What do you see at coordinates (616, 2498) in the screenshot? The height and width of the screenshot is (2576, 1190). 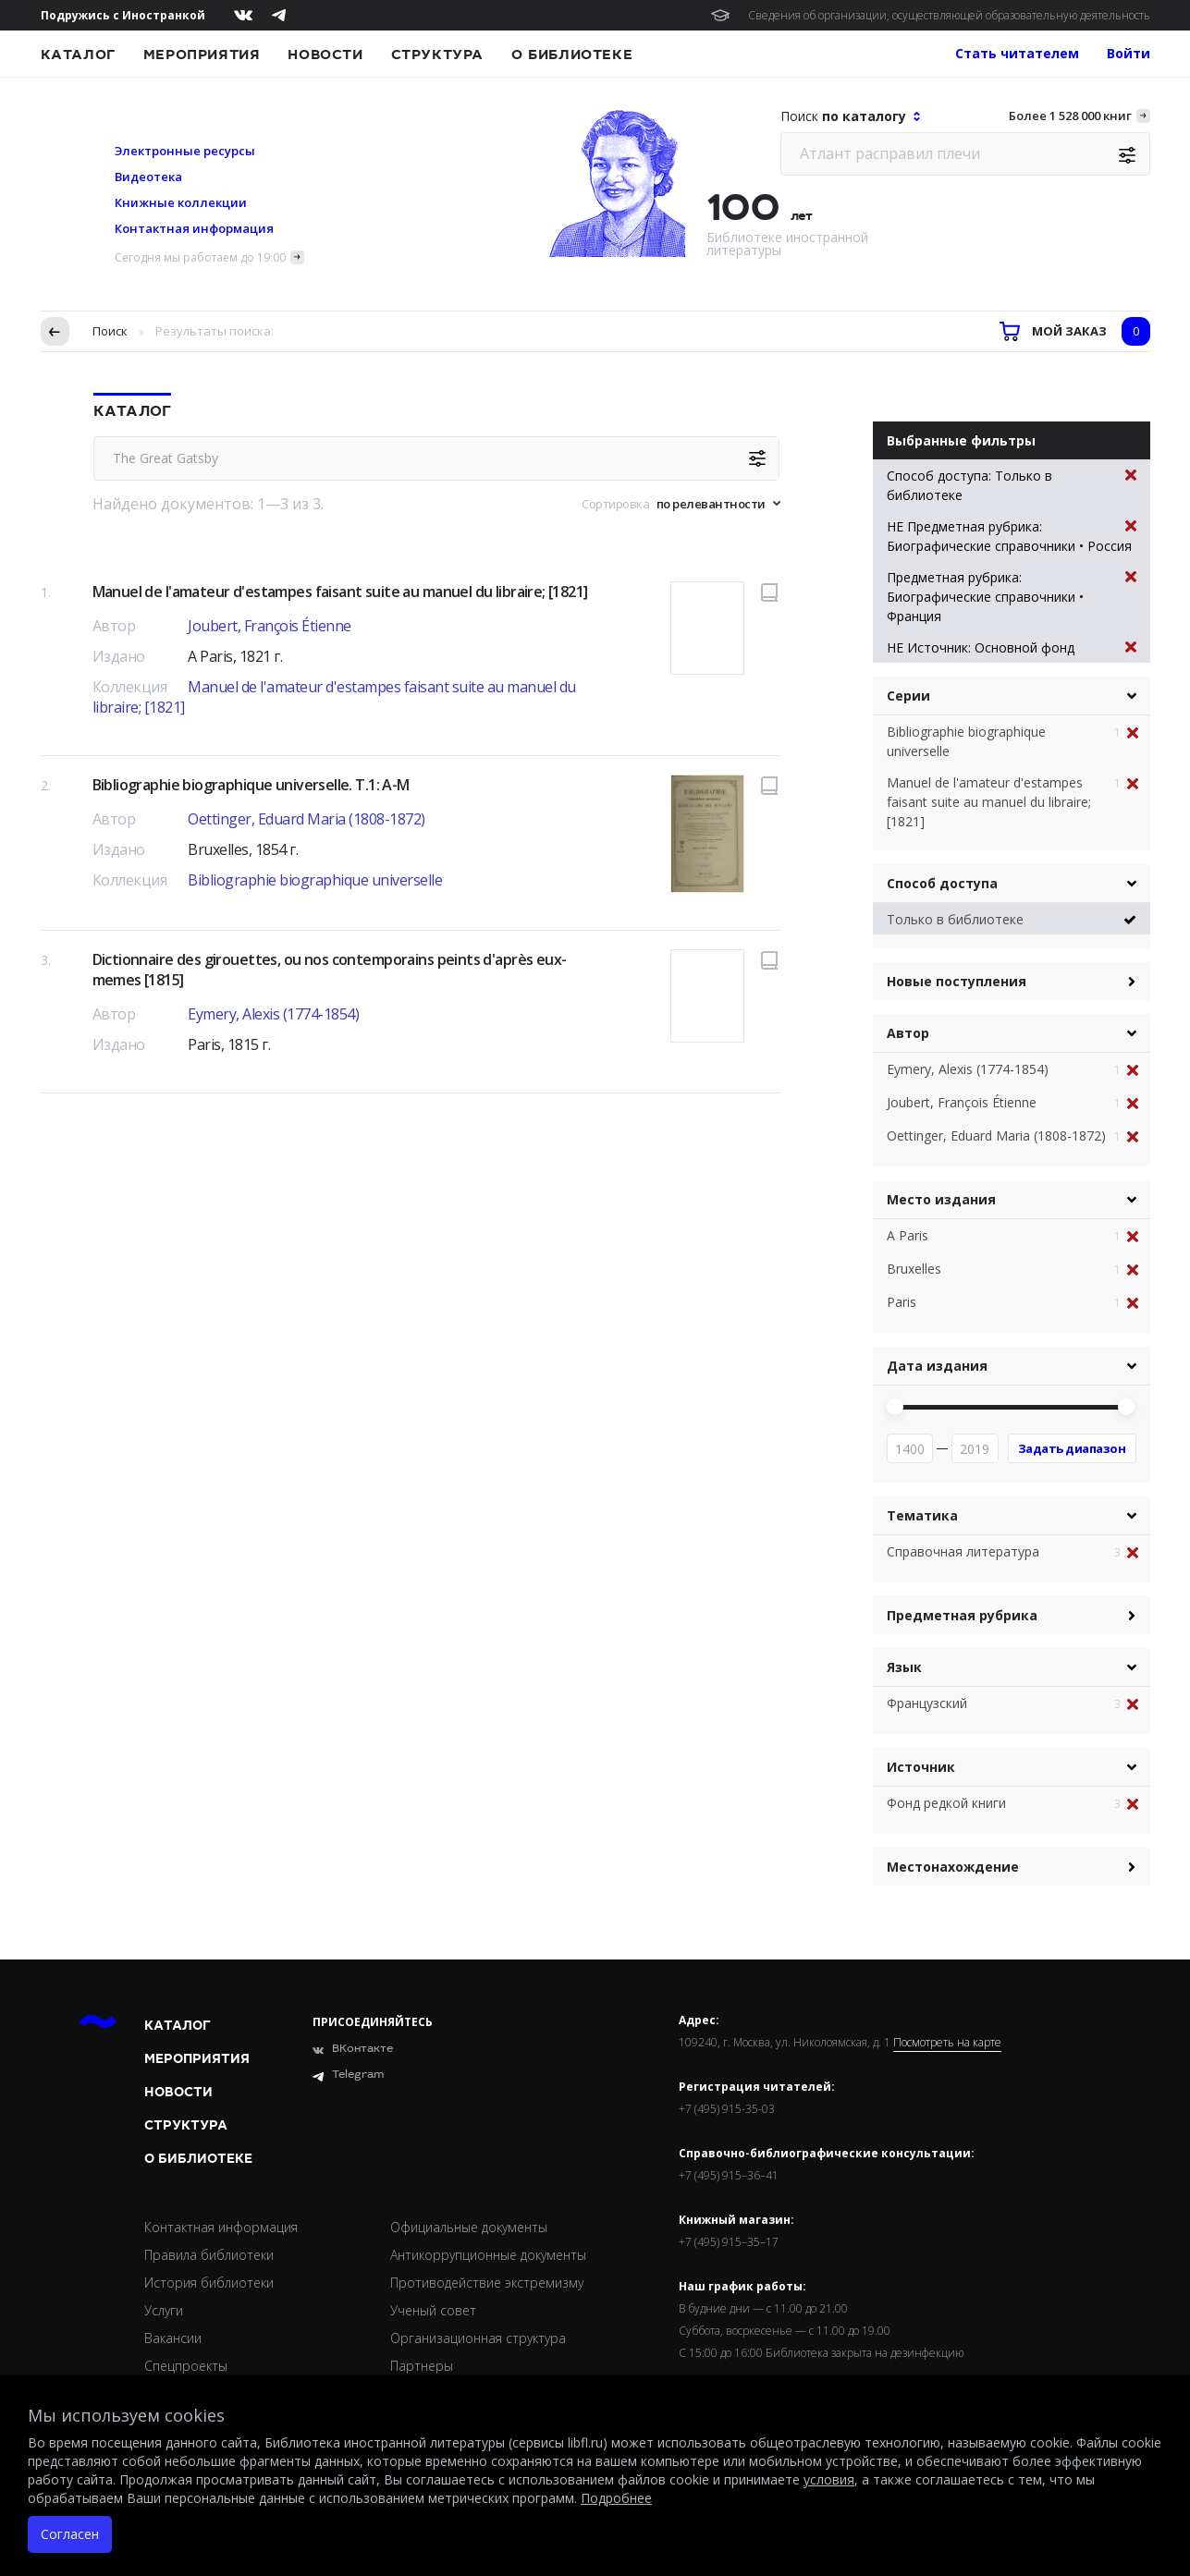 I see `Подробнее` at bounding box center [616, 2498].